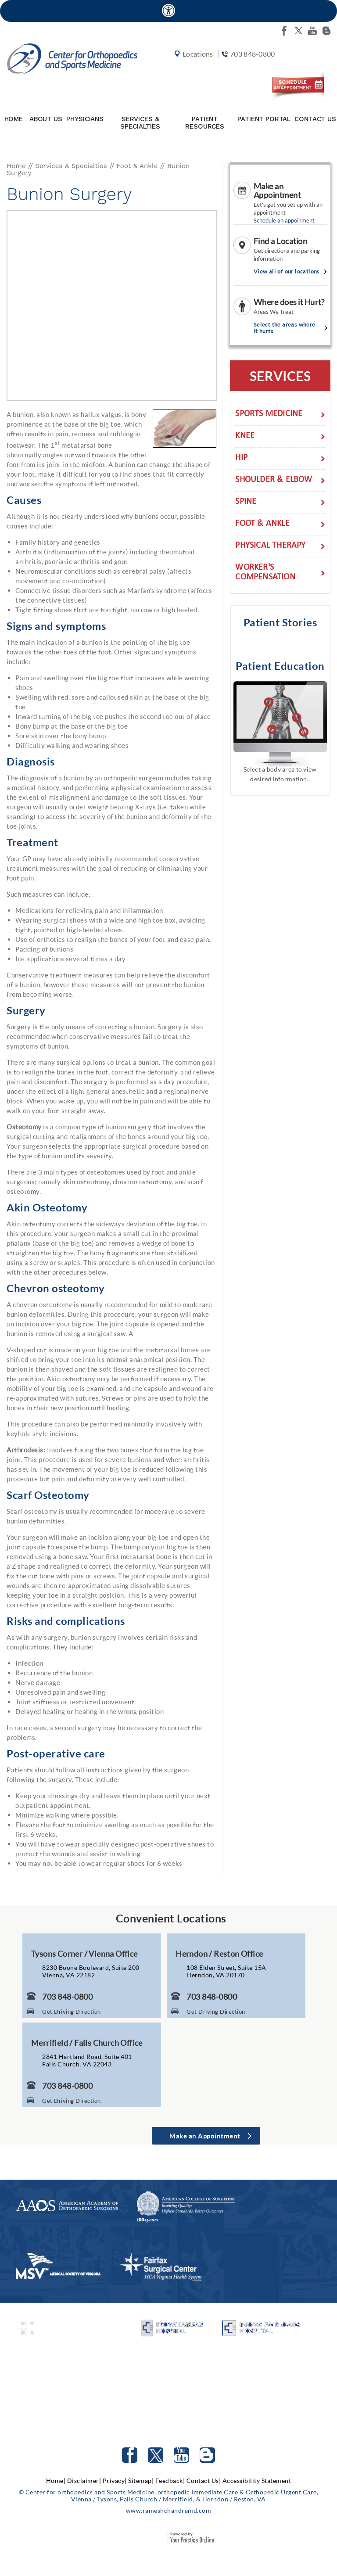 The image size is (337, 2576). Describe the element at coordinates (245, 504) in the screenshot. I see `Spine` at that location.